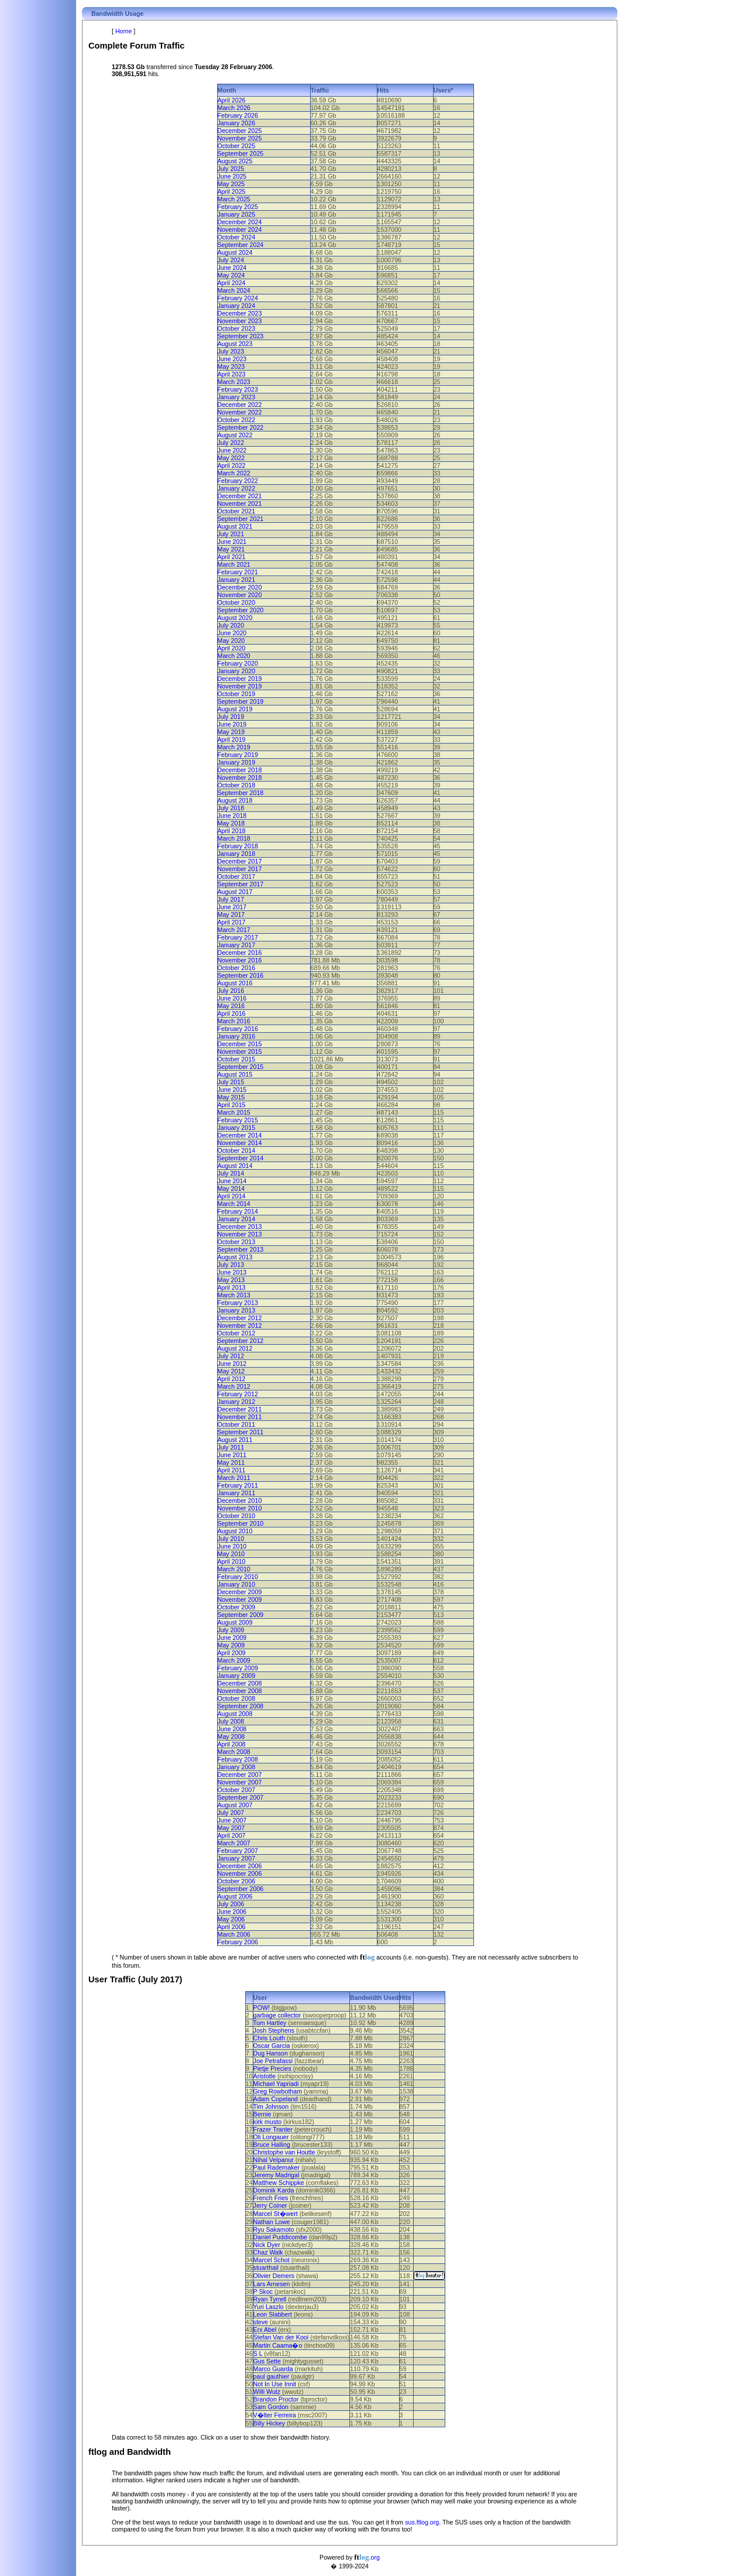  What do you see at coordinates (235, 891) in the screenshot?
I see `August 2017` at bounding box center [235, 891].